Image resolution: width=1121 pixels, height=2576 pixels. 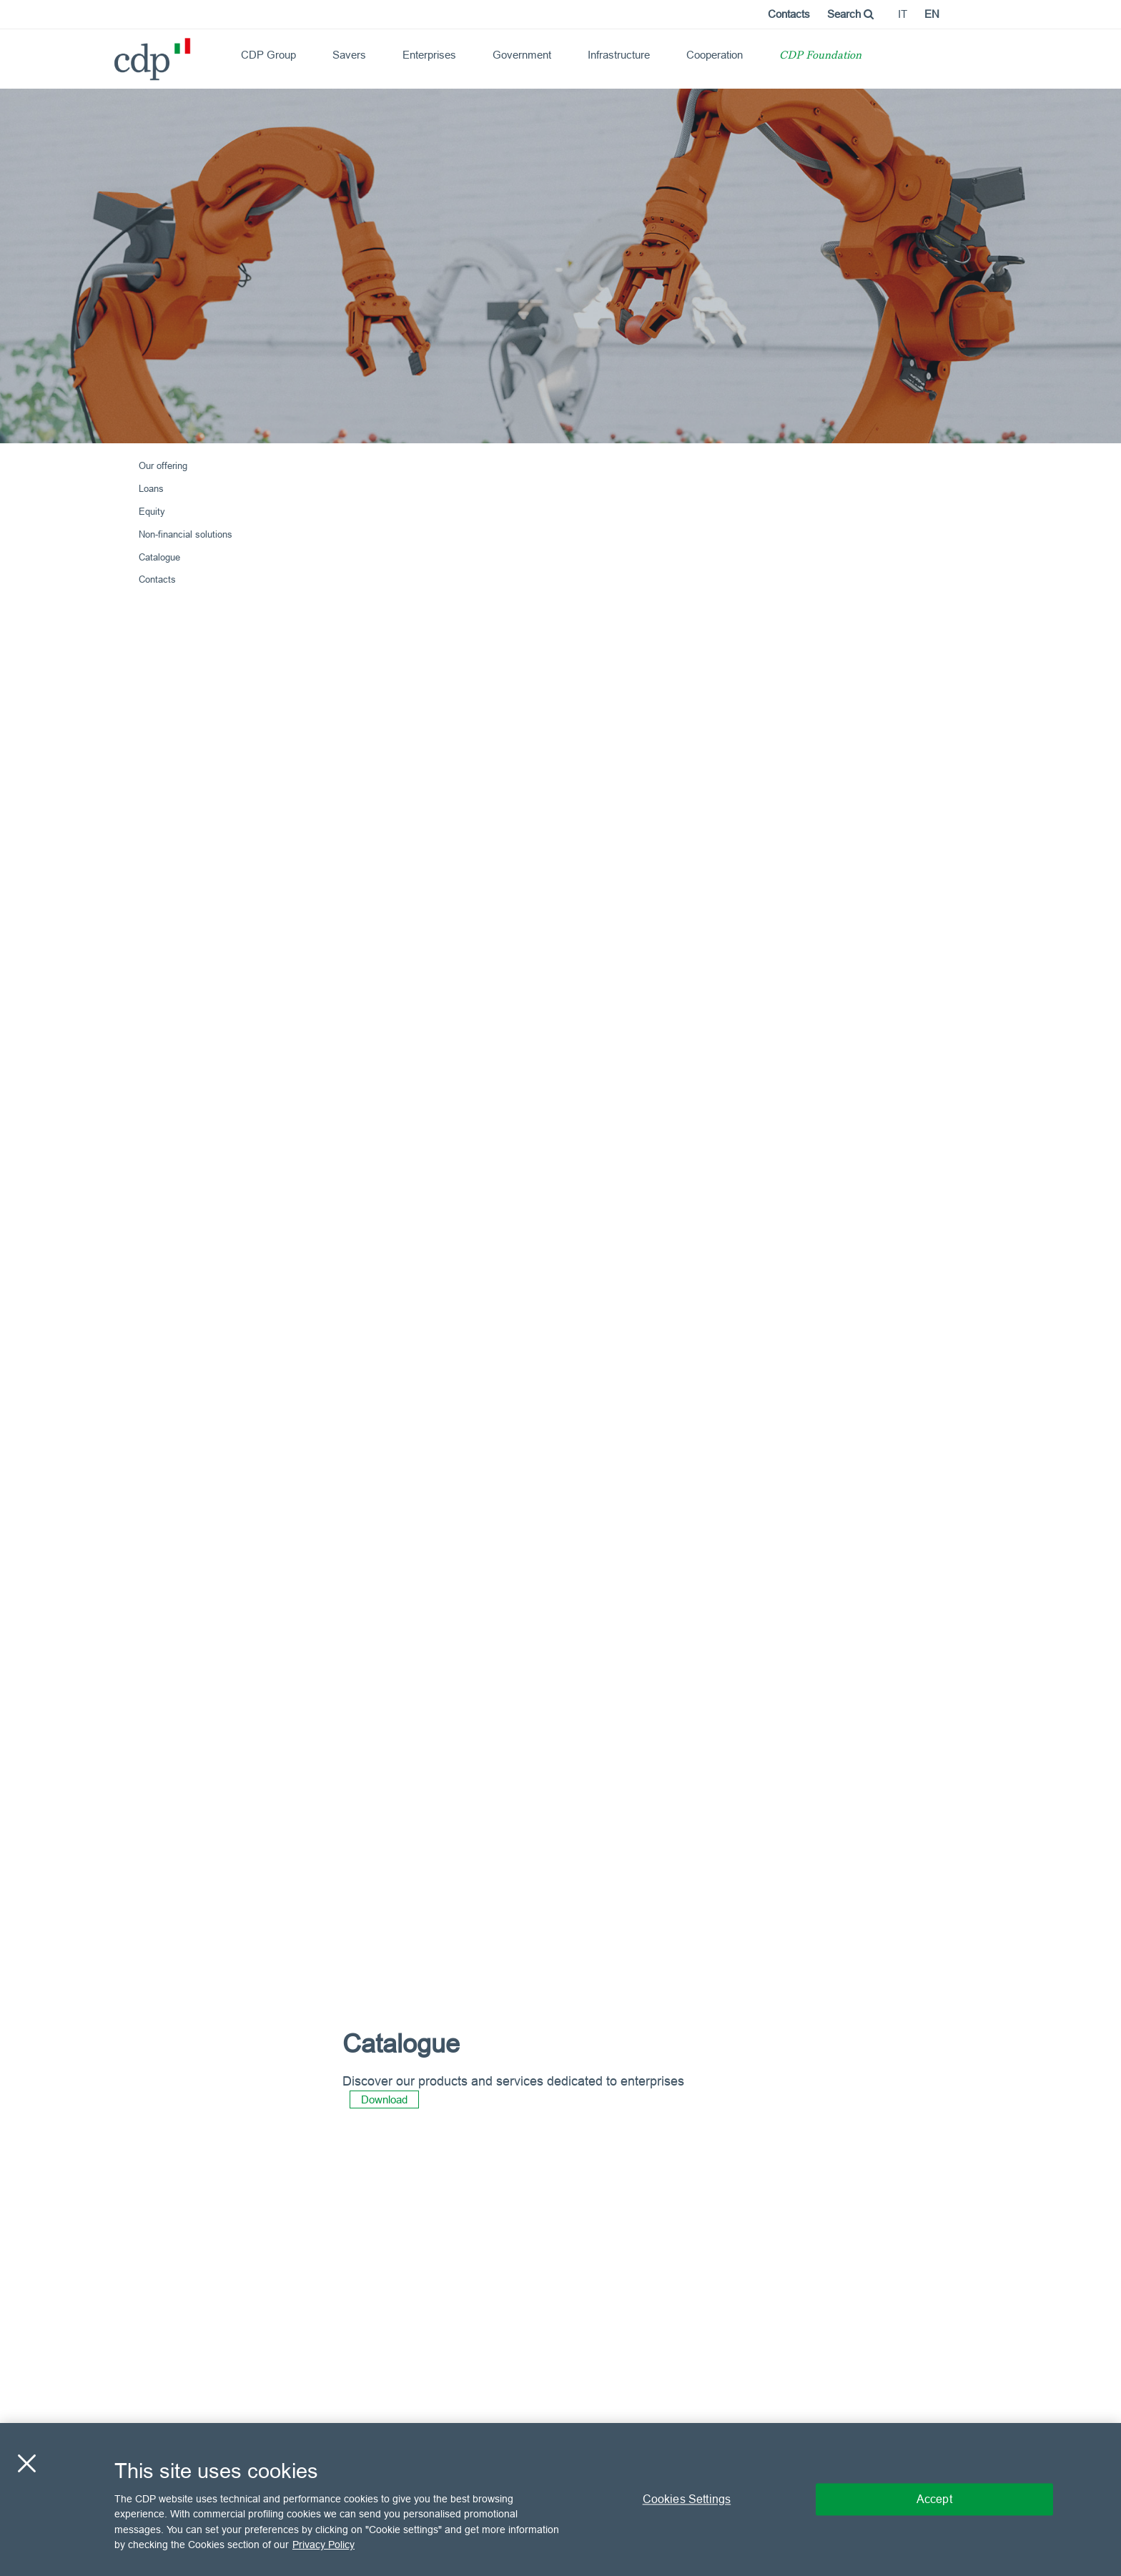 What do you see at coordinates (349, 55) in the screenshot?
I see `Savers` at bounding box center [349, 55].